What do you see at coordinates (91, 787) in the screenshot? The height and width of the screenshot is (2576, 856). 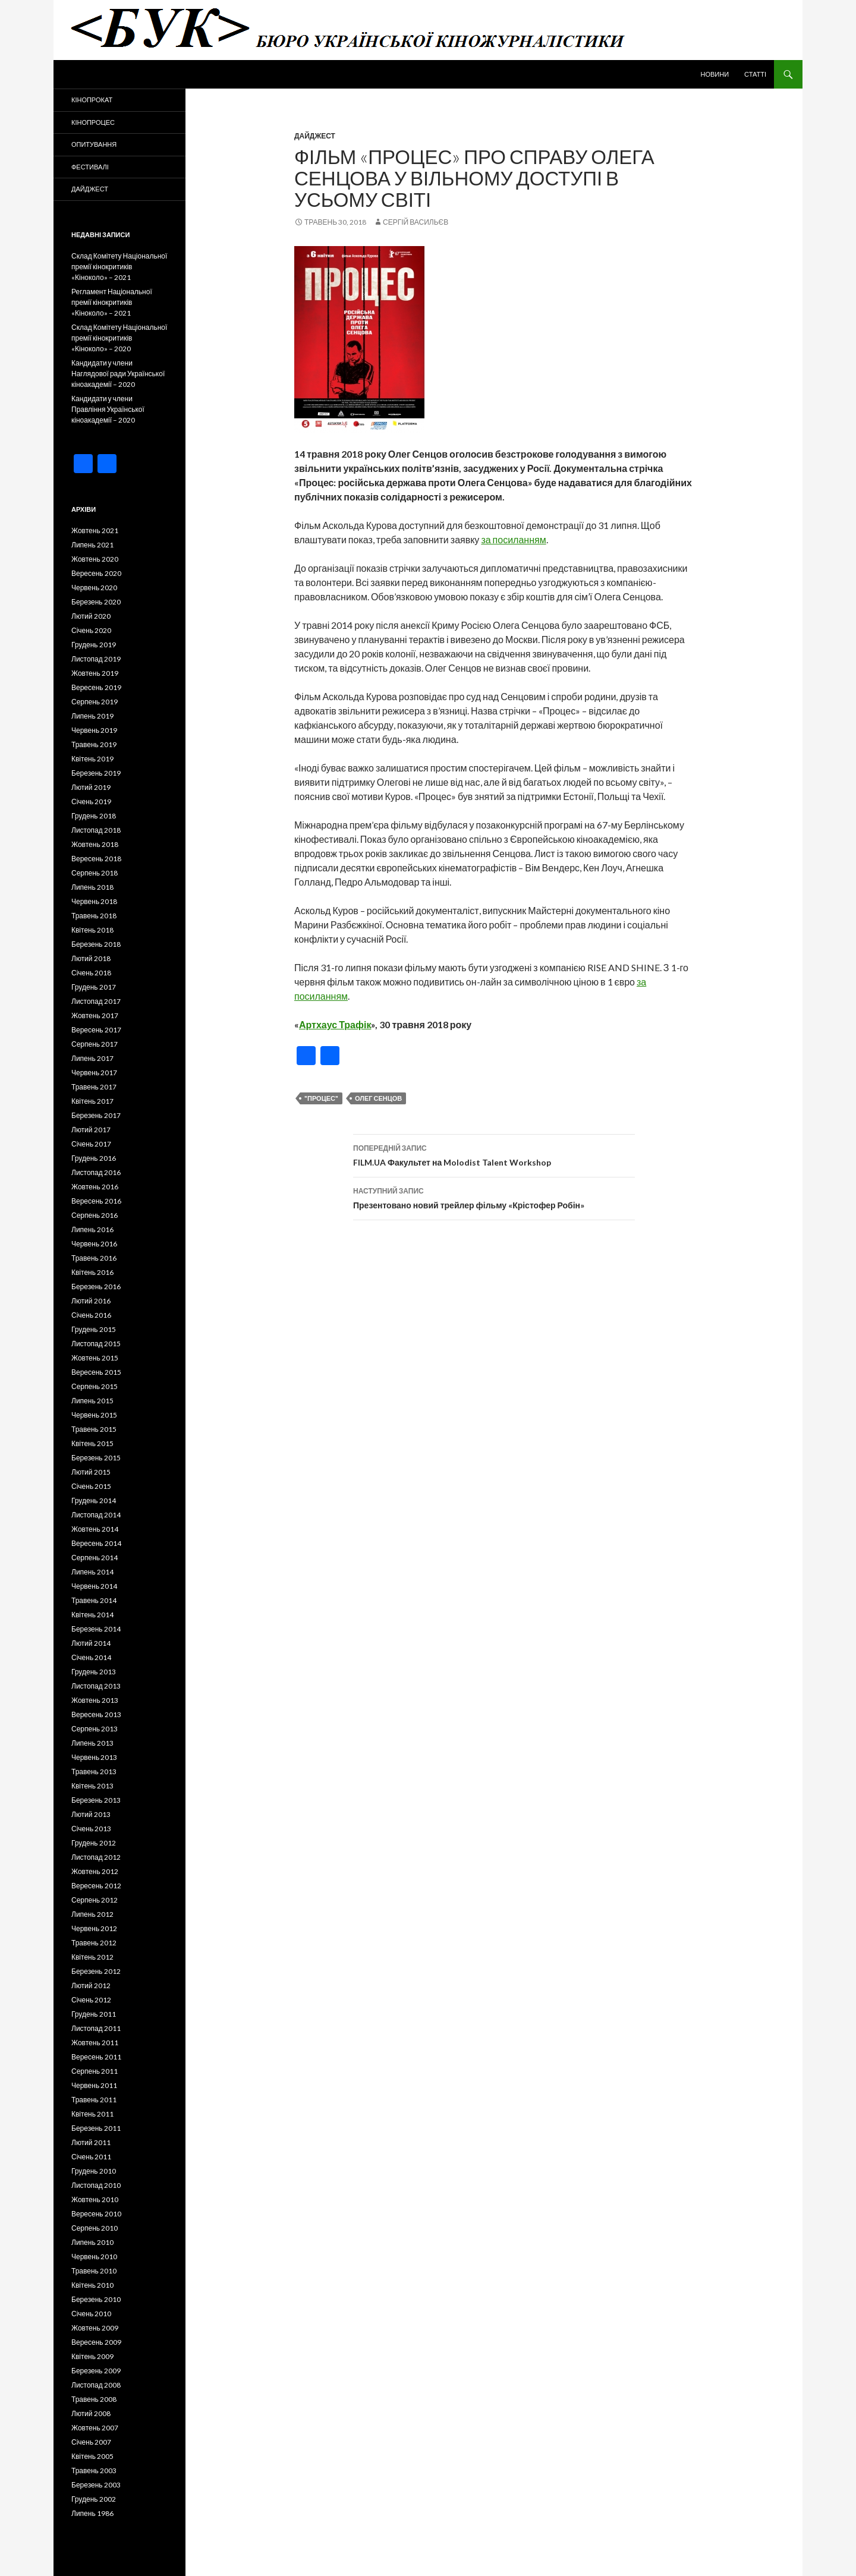 I see `Лютий 2019` at bounding box center [91, 787].